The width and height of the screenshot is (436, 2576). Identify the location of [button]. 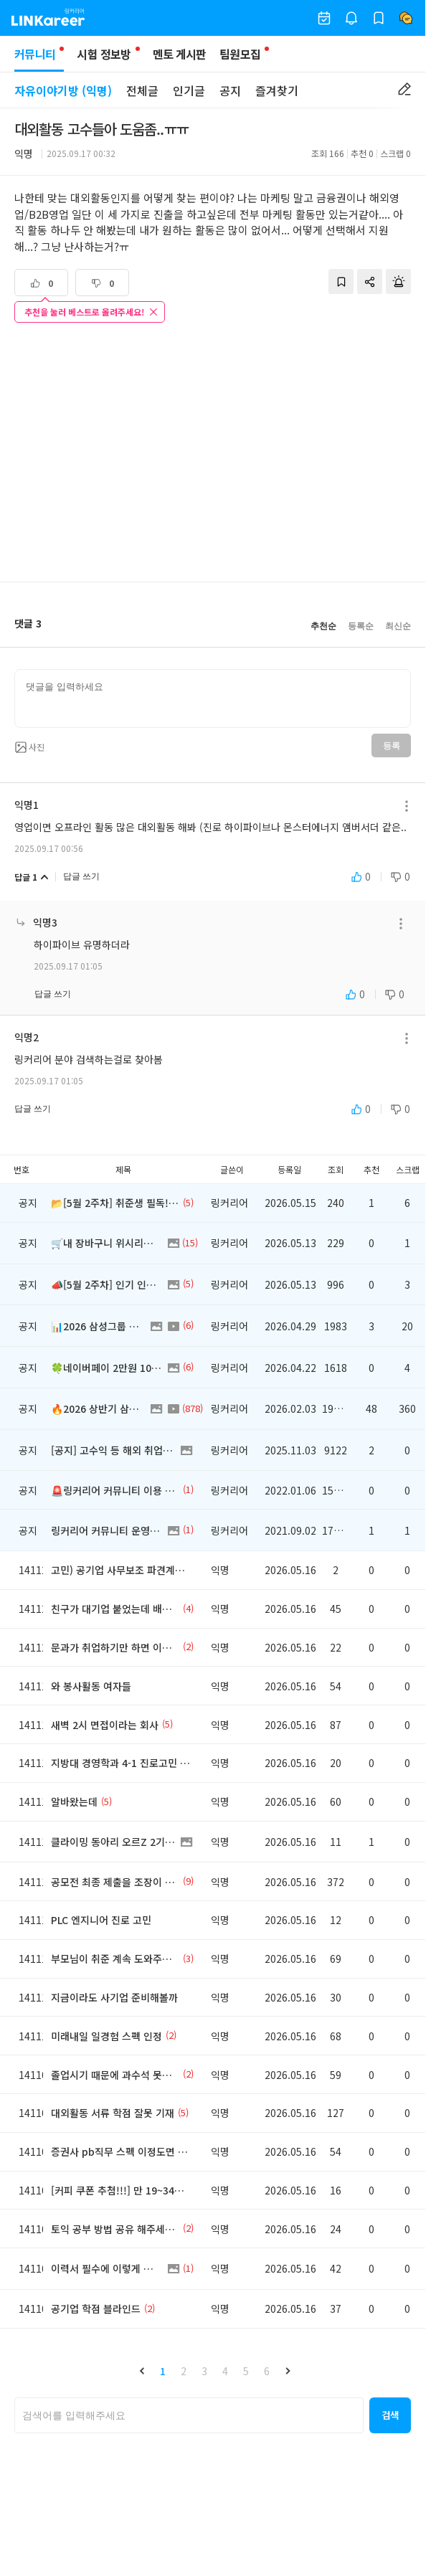
(142, 2371).